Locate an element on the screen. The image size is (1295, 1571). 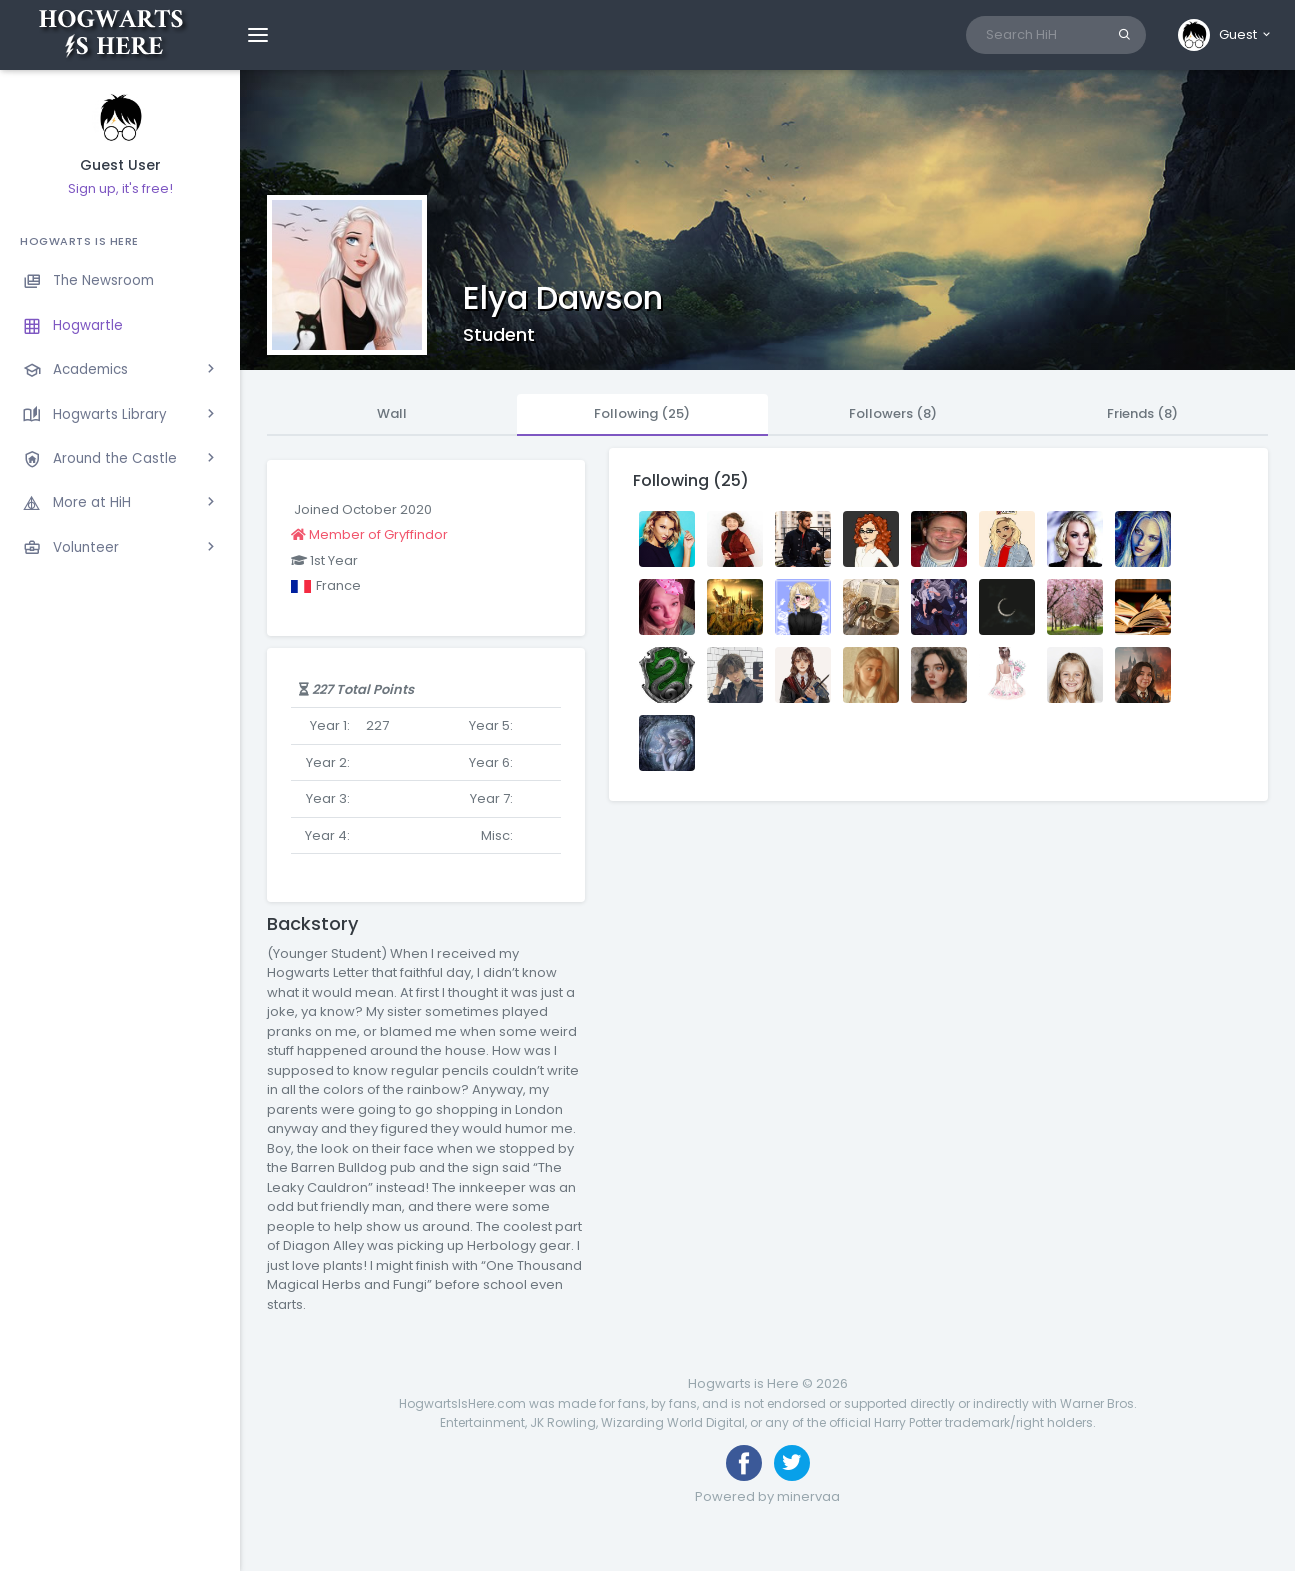
Following is located at coordinates (642, 413).